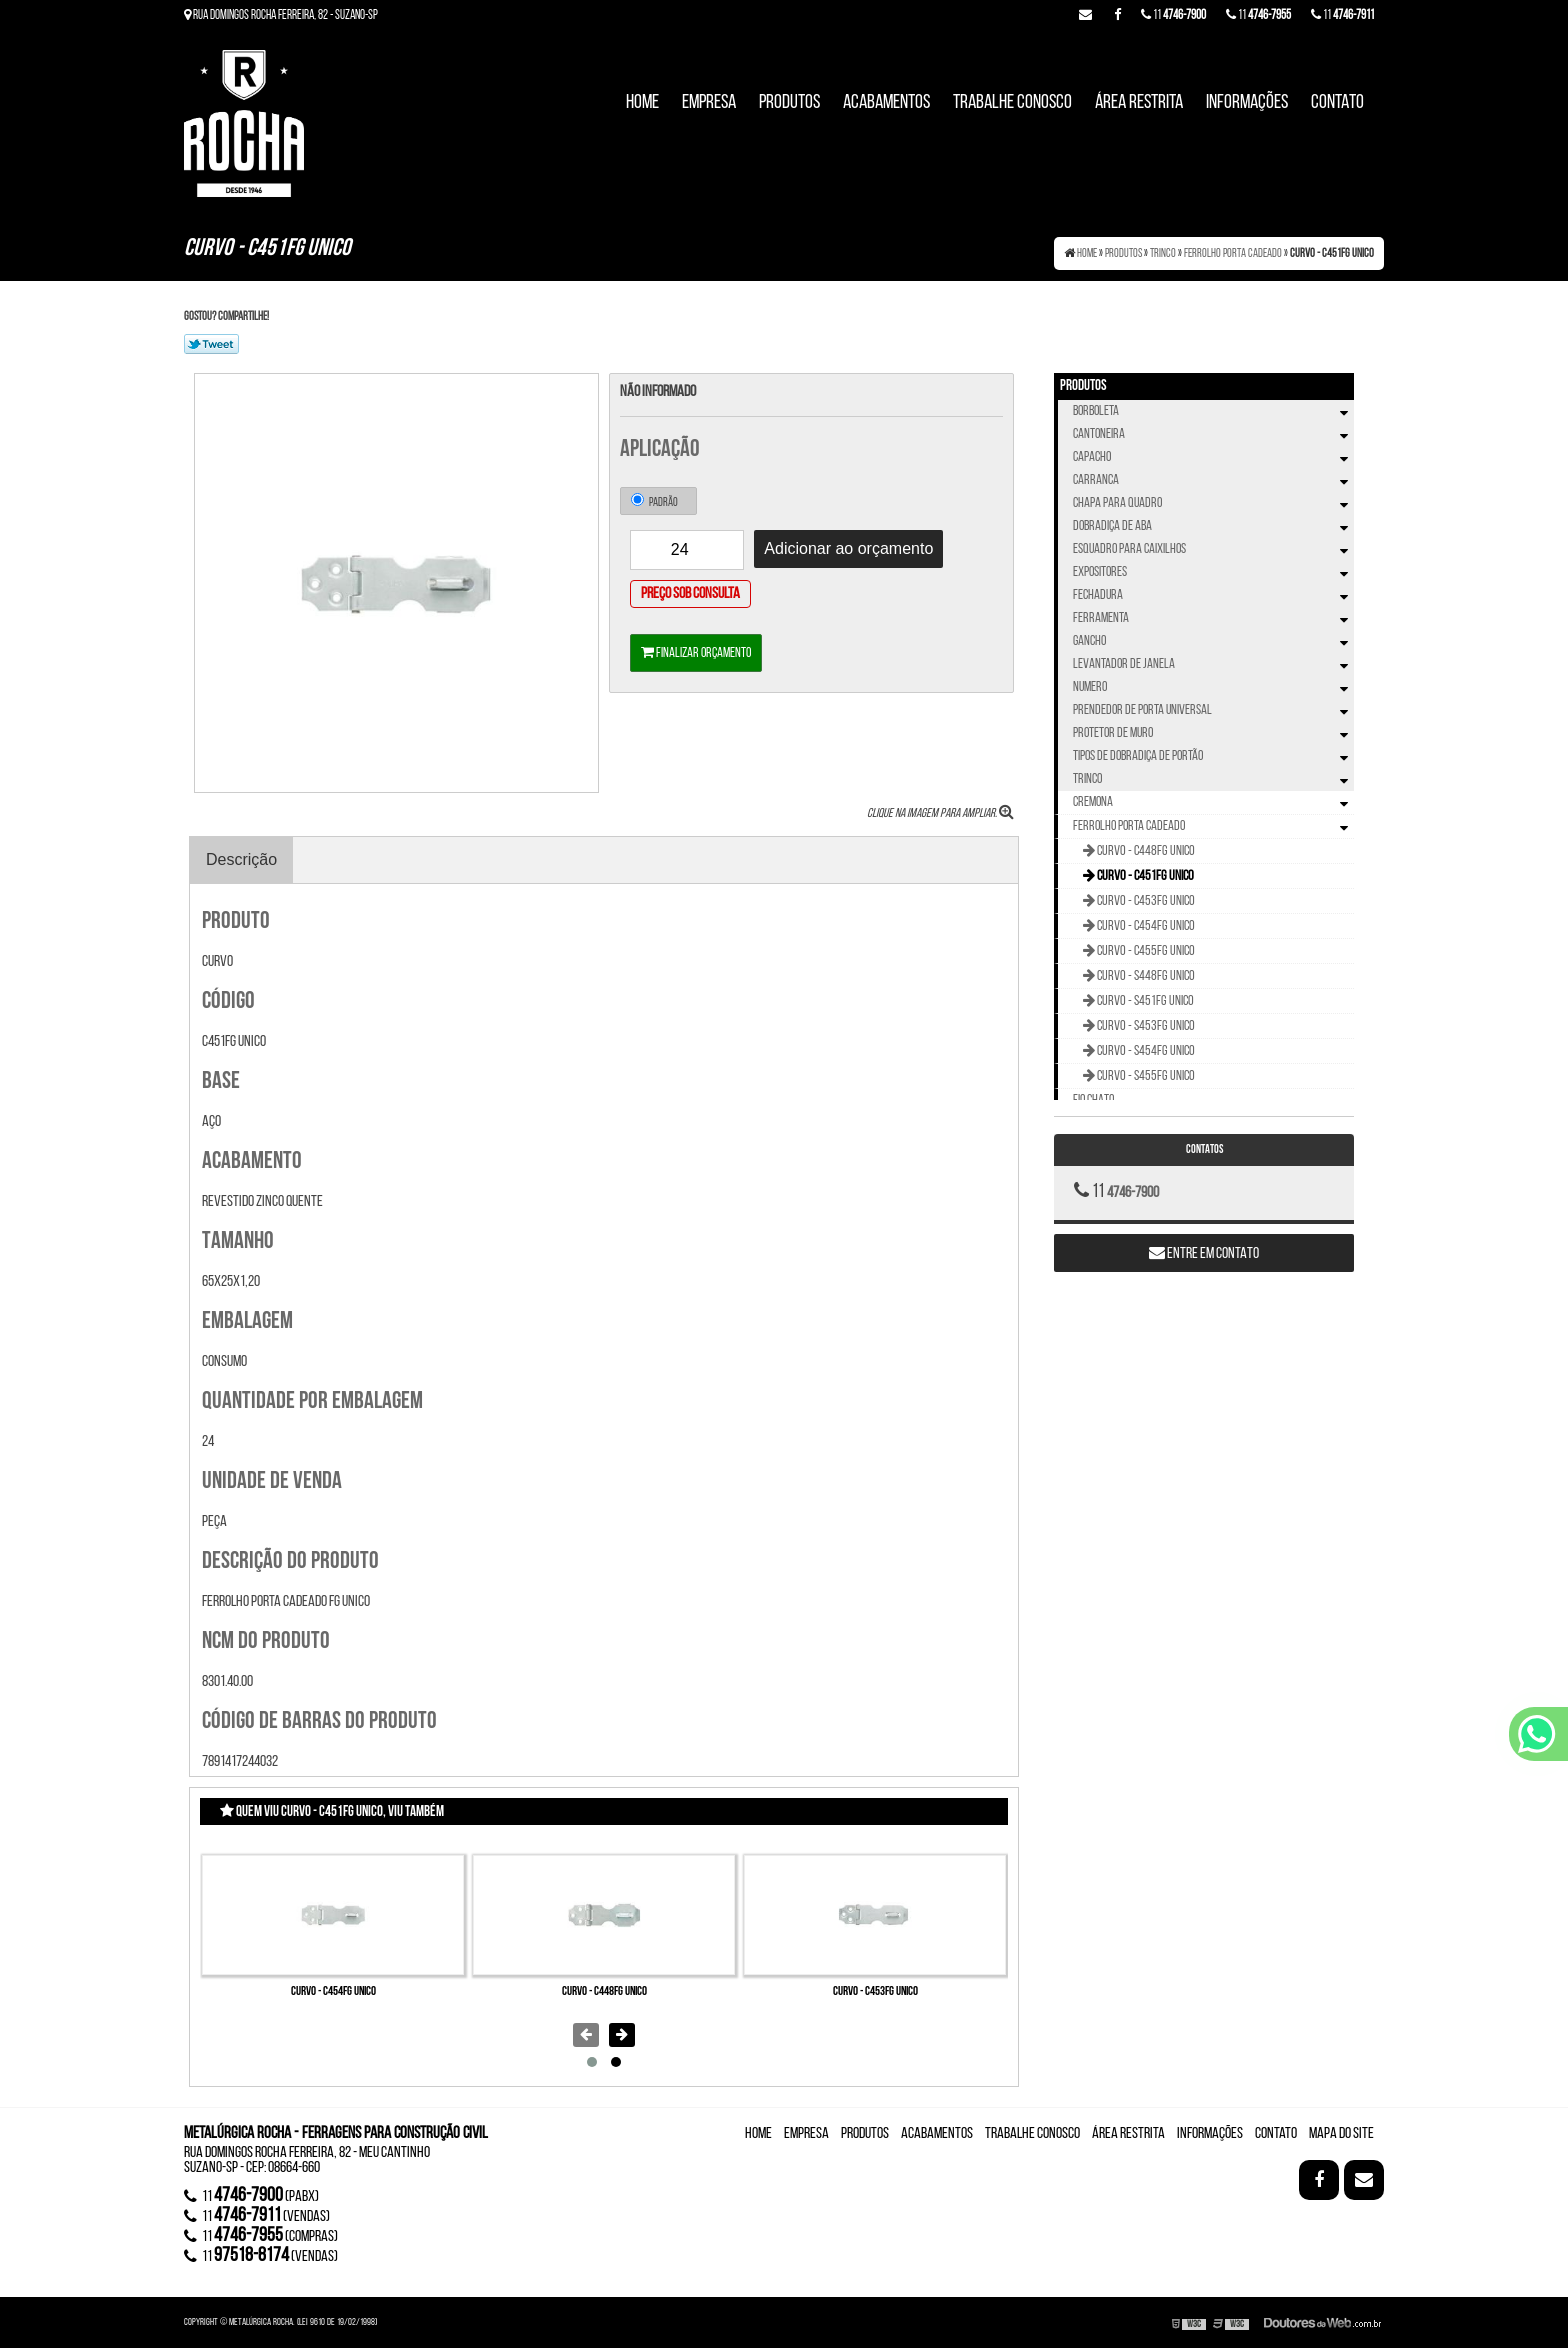  What do you see at coordinates (709, 103) in the screenshot?
I see `Empresa` at bounding box center [709, 103].